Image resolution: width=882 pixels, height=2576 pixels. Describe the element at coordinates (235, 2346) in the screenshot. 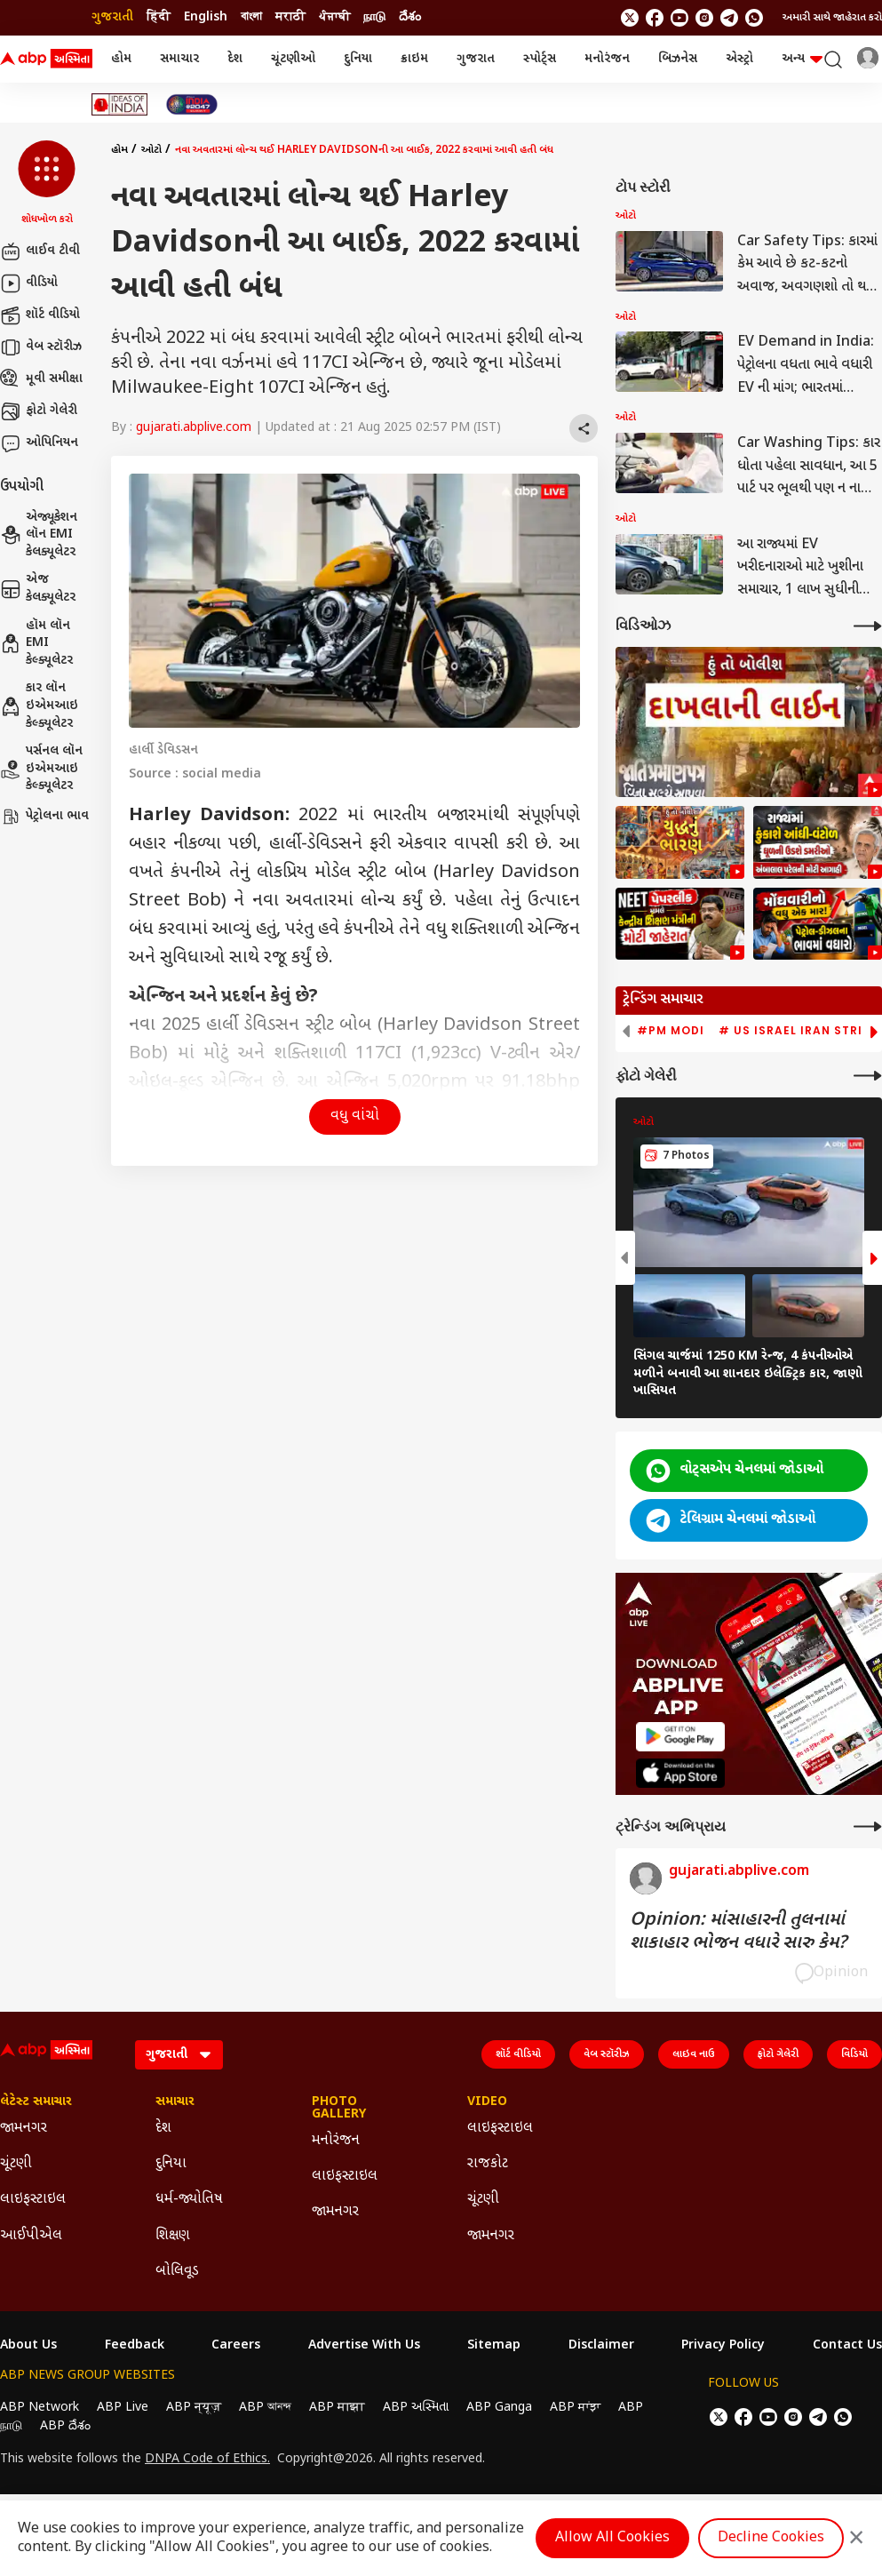

I see `Careers` at that location.